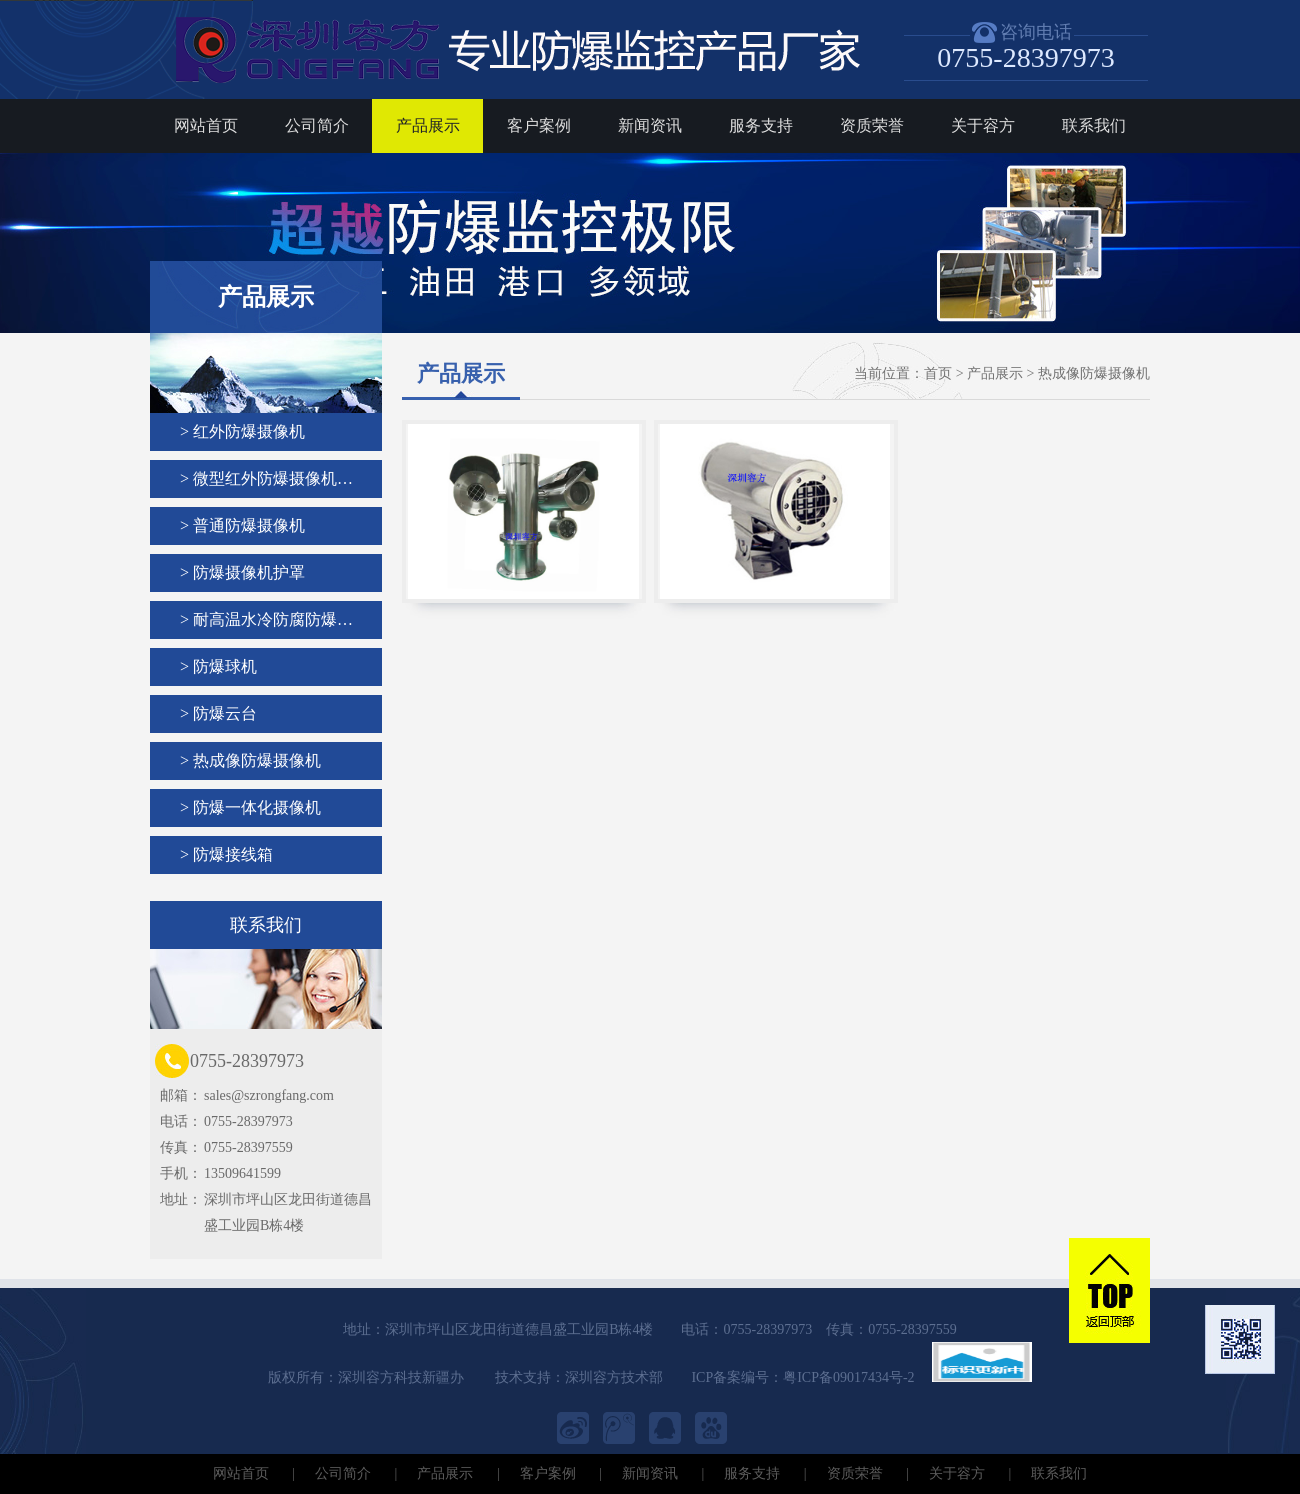  Describe the element at coordinates (872, 125) in the screenshot. I see `资质荣誉` at that location.